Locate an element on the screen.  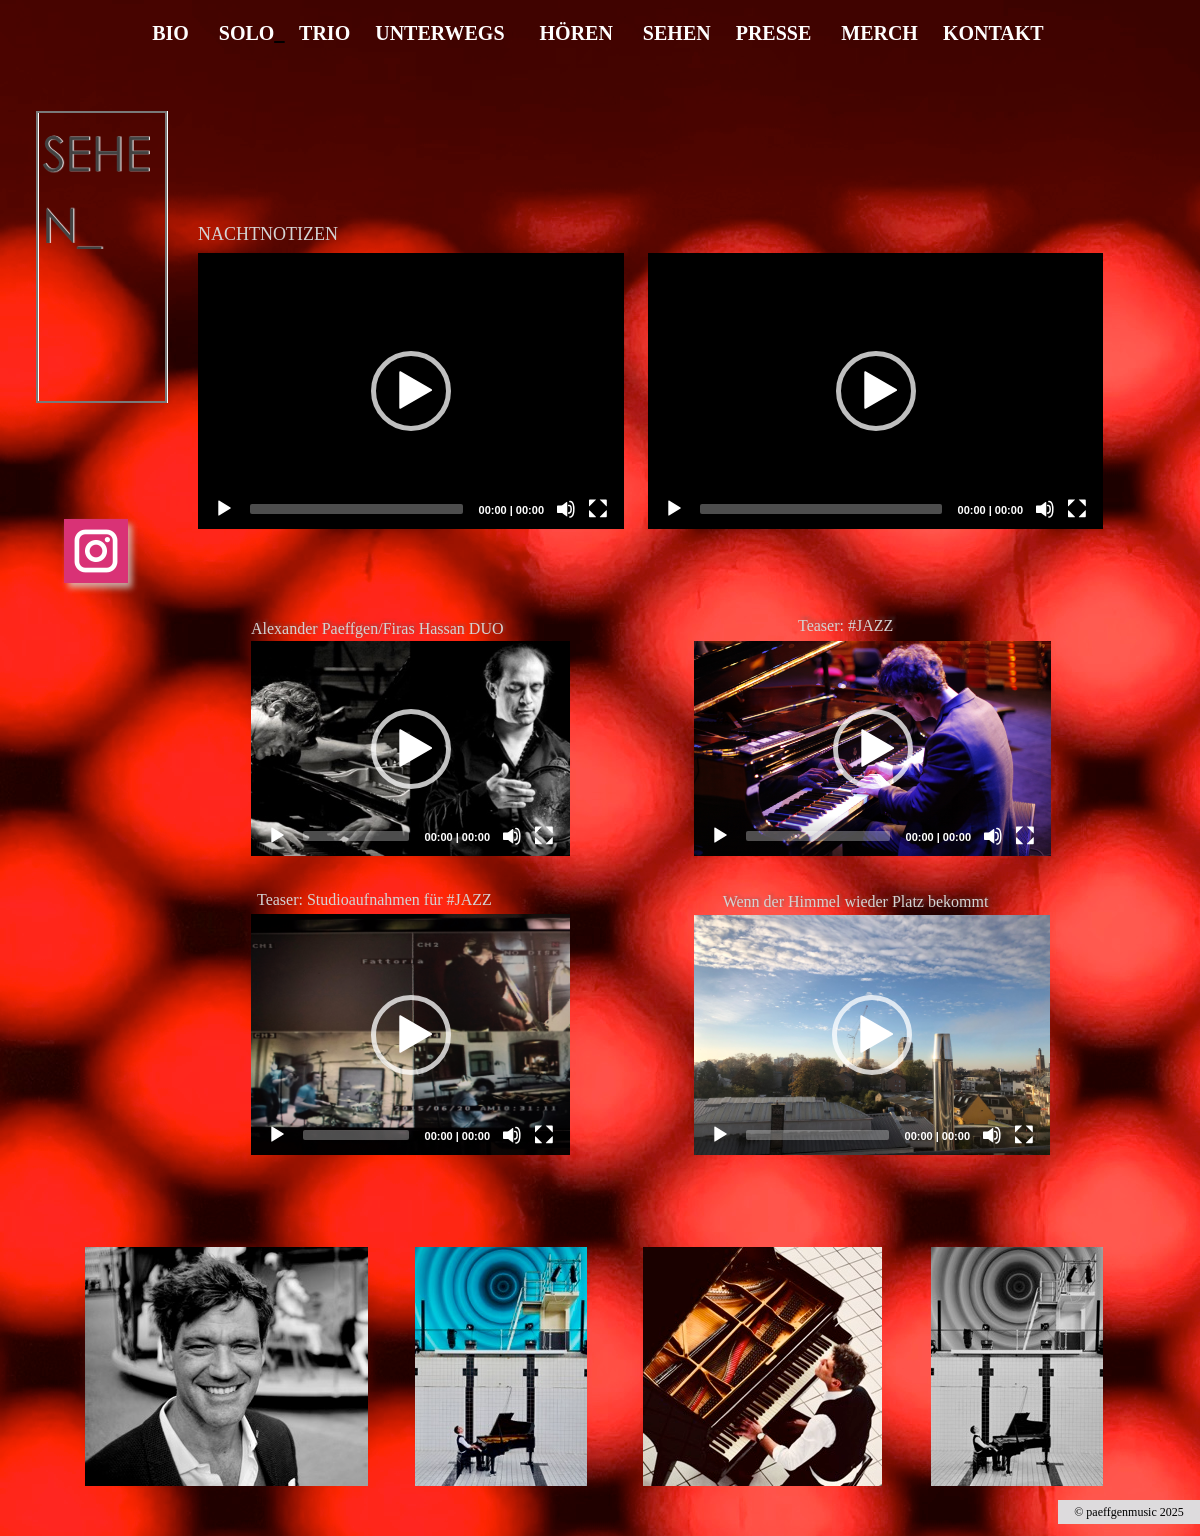
BIO is located at coordinates (170, 33).